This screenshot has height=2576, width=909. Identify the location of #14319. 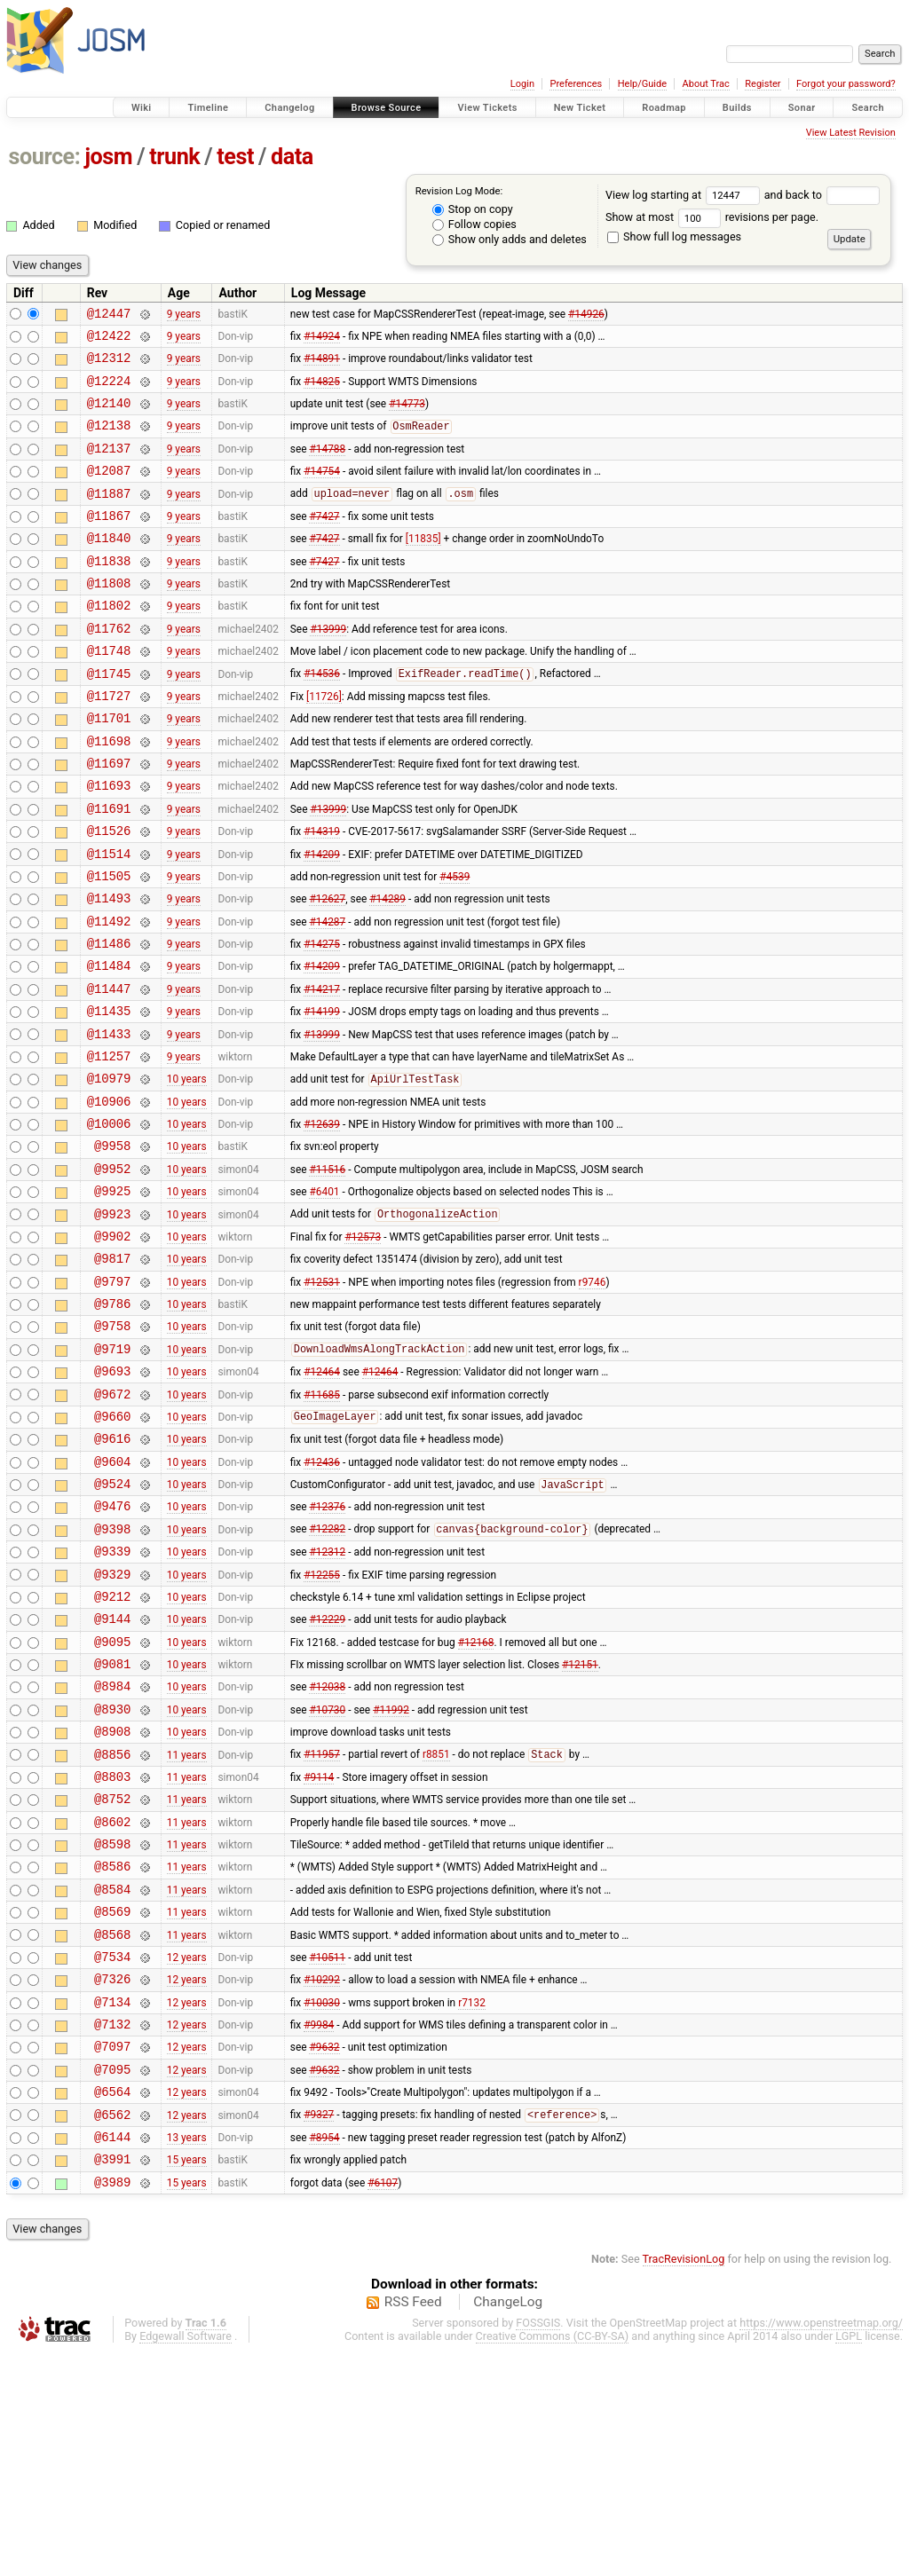
(322, 894).